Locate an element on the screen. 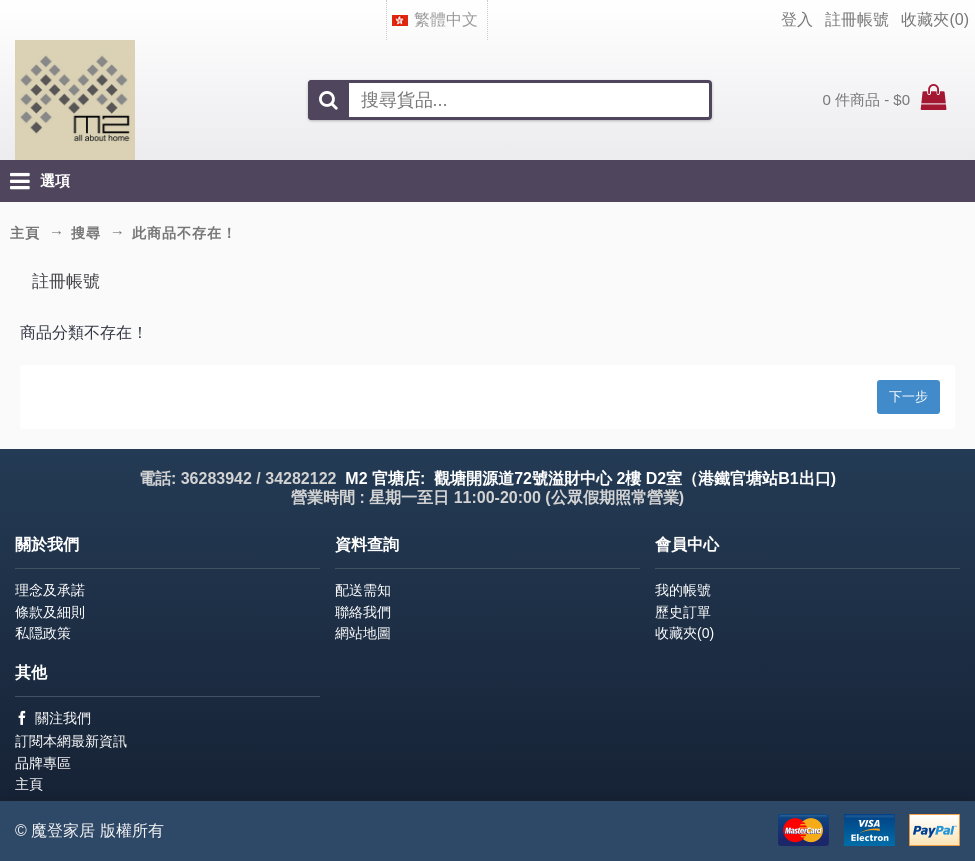 The image size is (975, 861). 品牌專區 is located at coordinates (43, 763).